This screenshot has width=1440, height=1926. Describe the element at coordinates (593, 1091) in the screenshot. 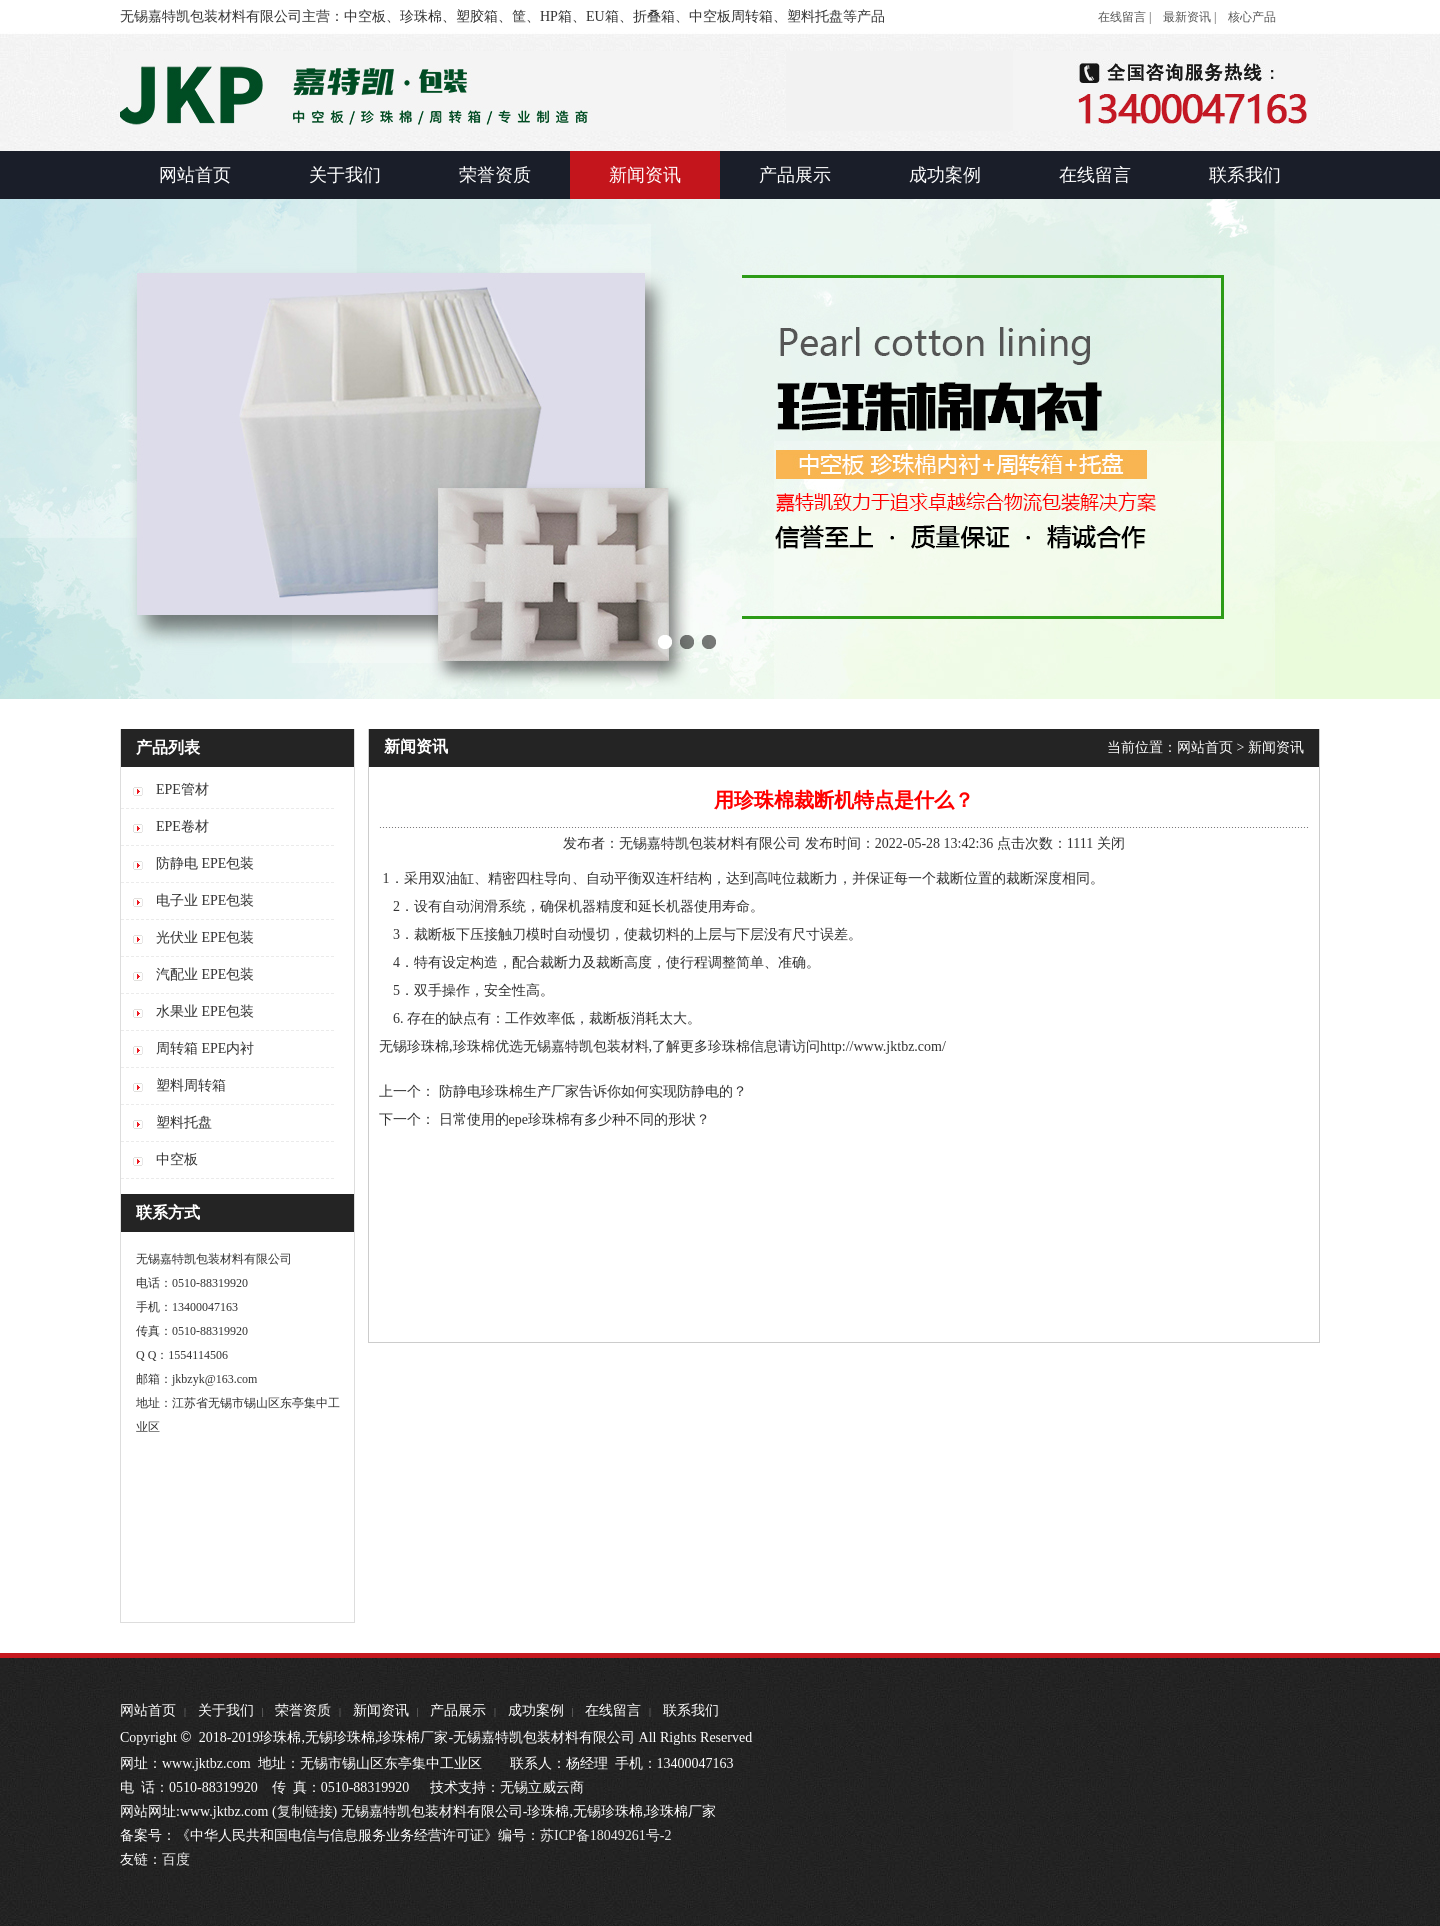

I see `防静电珍珠棉生产厂家告诉你如何实现防静电的？` at that location.